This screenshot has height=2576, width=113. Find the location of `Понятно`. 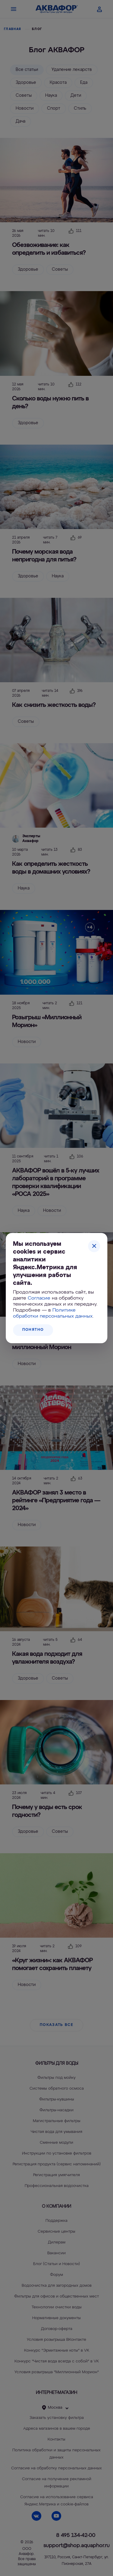

Понятно is located at coordinates (33, 1330).